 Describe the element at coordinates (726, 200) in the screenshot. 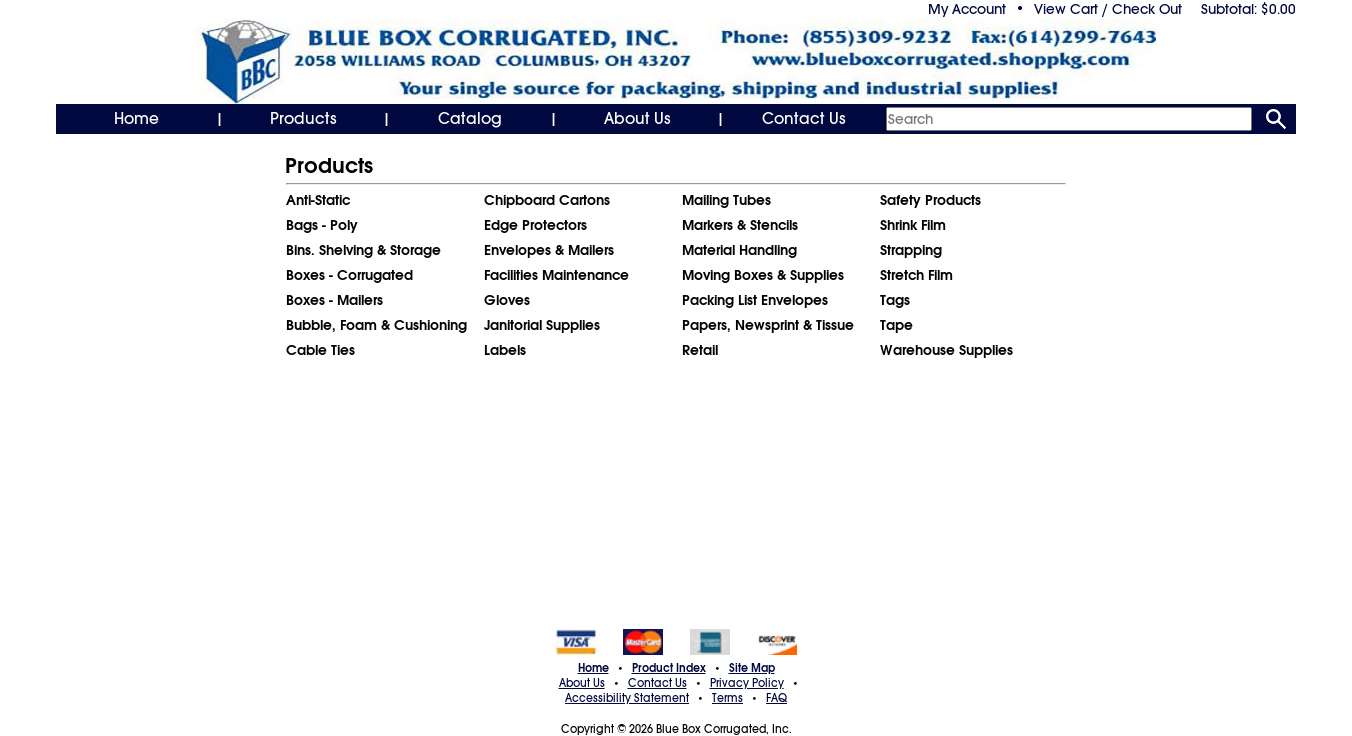

I see `Mailing Tubes` at that location.